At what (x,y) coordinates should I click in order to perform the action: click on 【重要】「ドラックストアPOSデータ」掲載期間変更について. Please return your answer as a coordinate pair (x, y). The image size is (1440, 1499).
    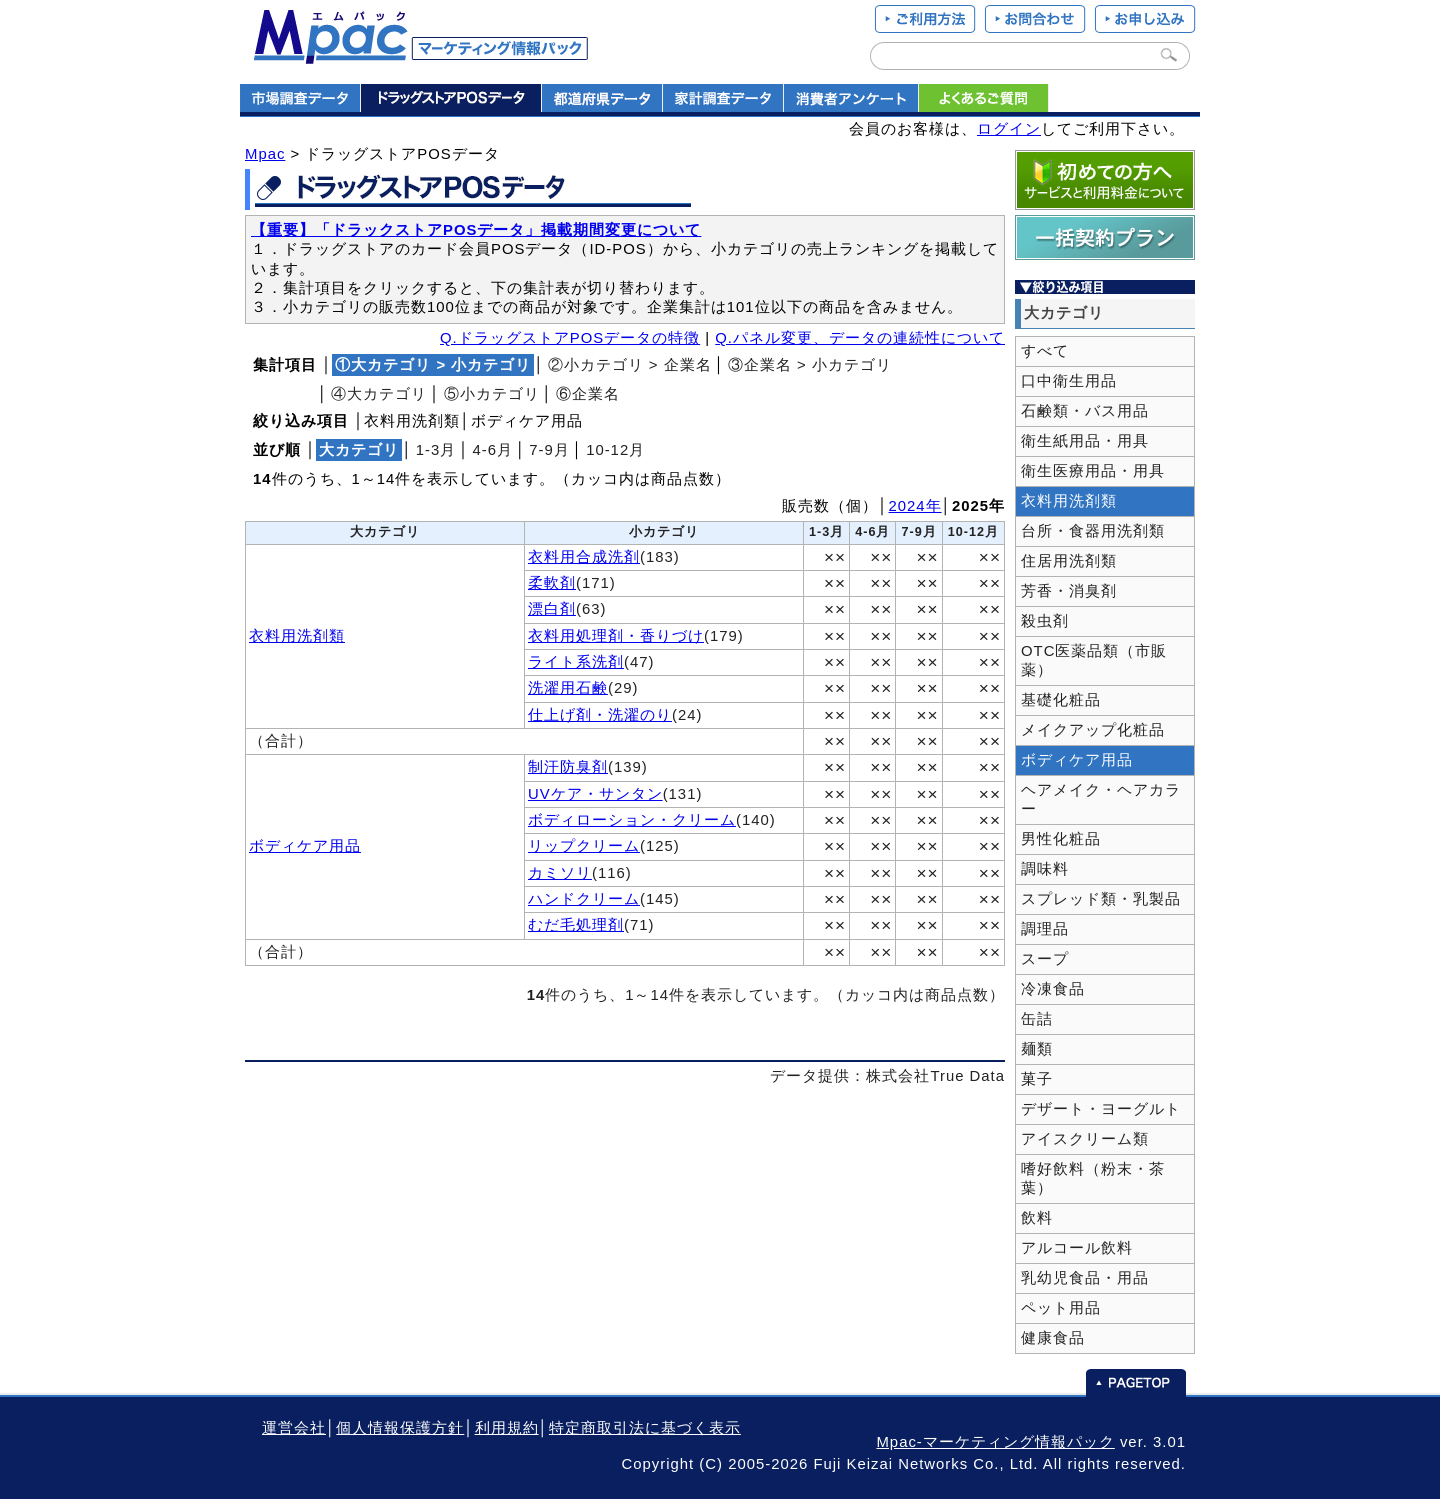
    Looking at the image, I should click on (476, 230).